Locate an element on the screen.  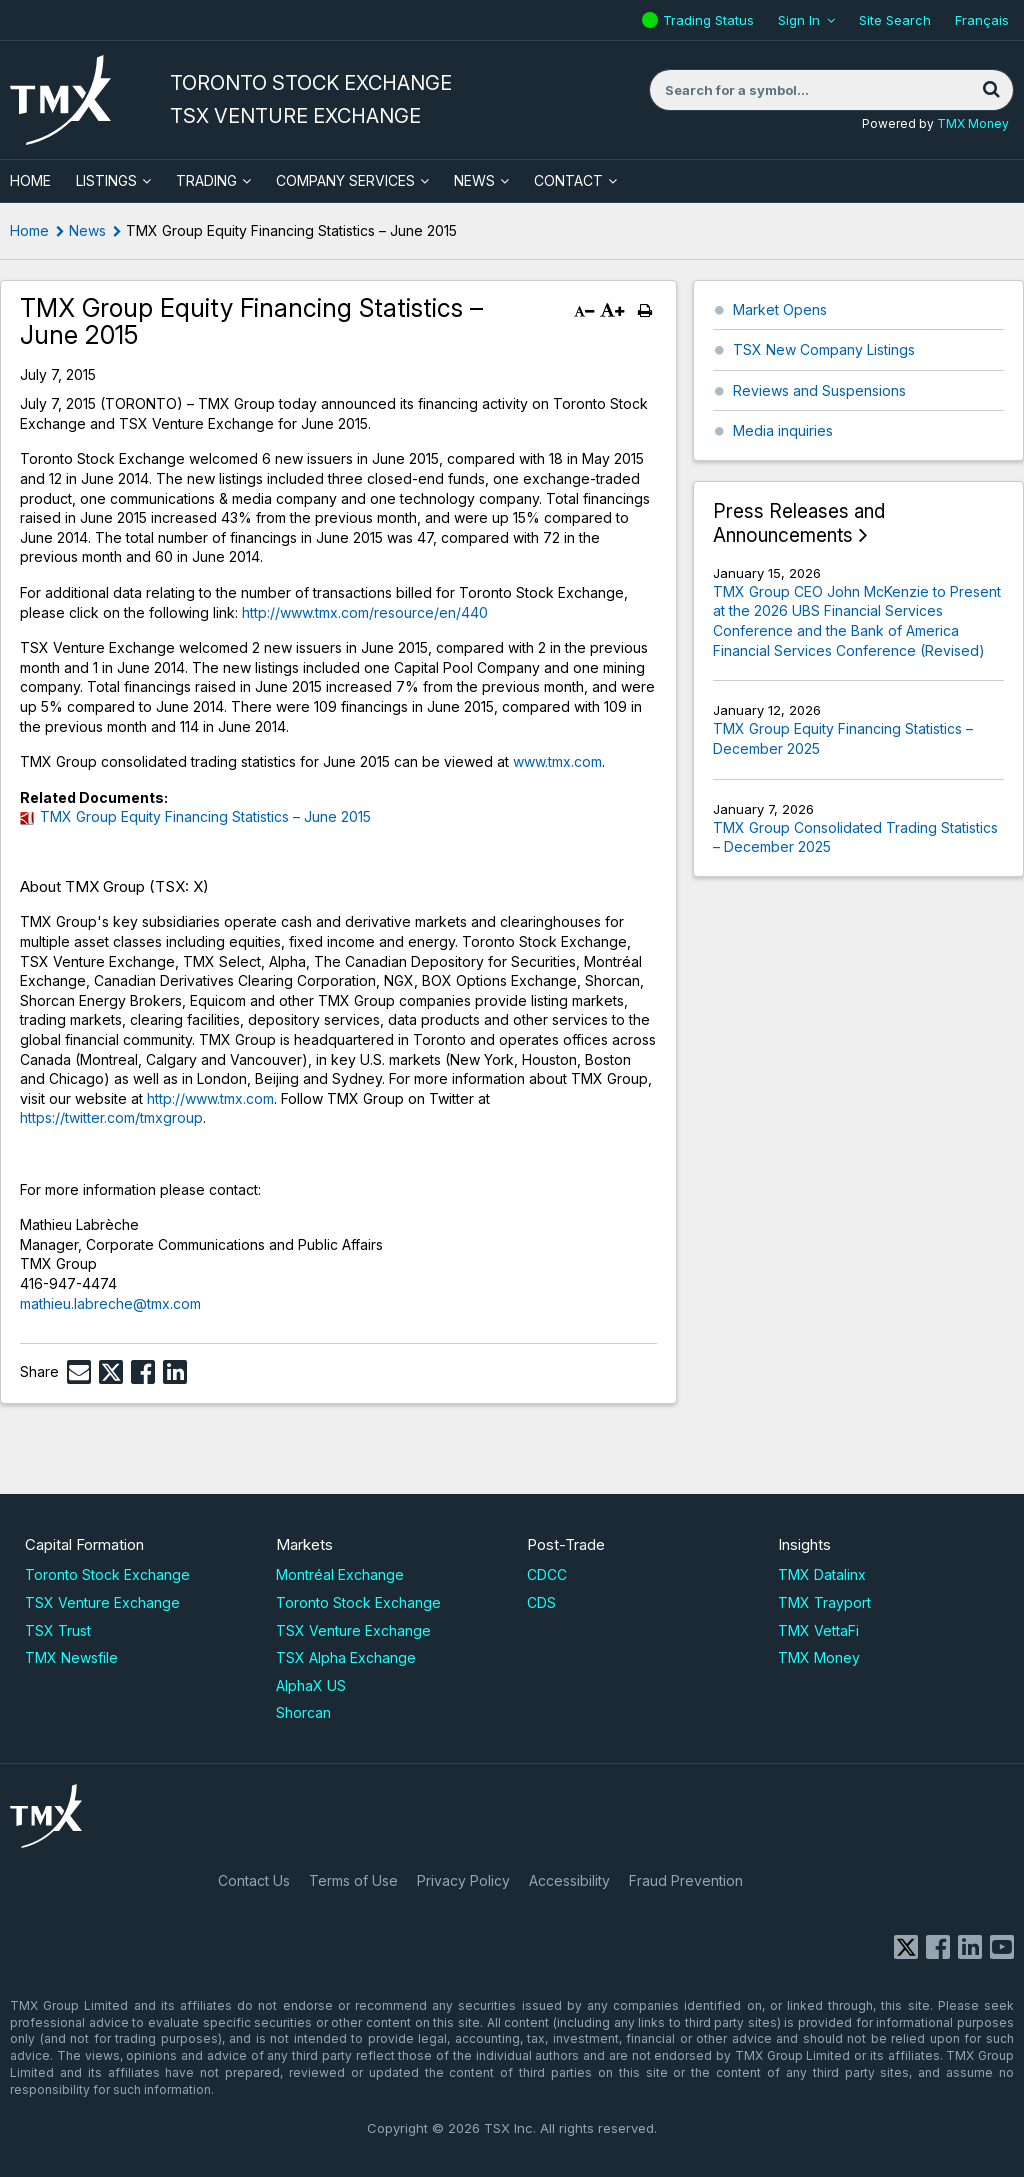
TSX Venture Exchange is located at coordinates (102, 1602).